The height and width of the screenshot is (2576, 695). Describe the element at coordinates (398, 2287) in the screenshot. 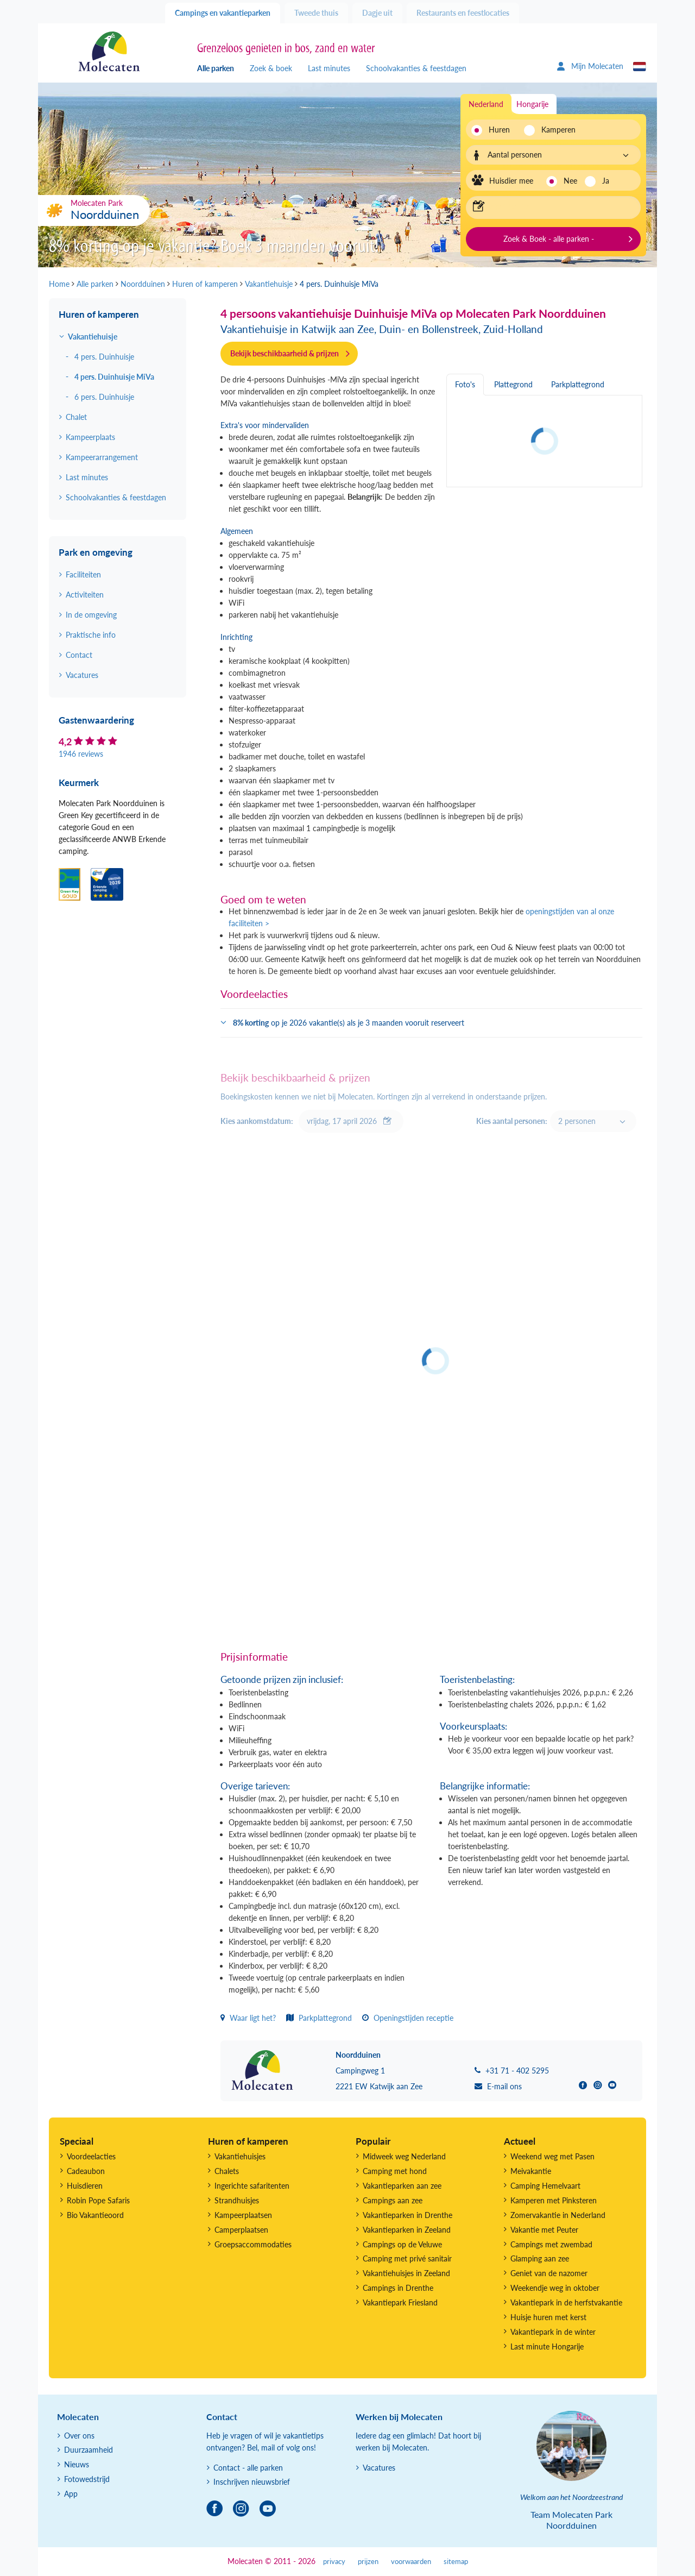

I see `Campings in Drenthe` at that location.